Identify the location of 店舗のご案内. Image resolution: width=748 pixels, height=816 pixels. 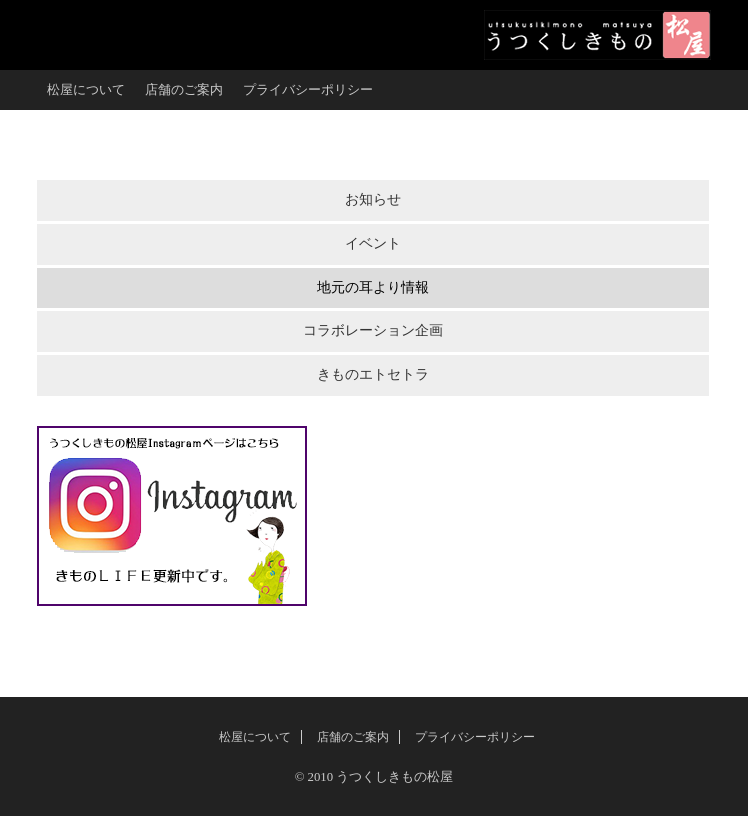
(184, 90).